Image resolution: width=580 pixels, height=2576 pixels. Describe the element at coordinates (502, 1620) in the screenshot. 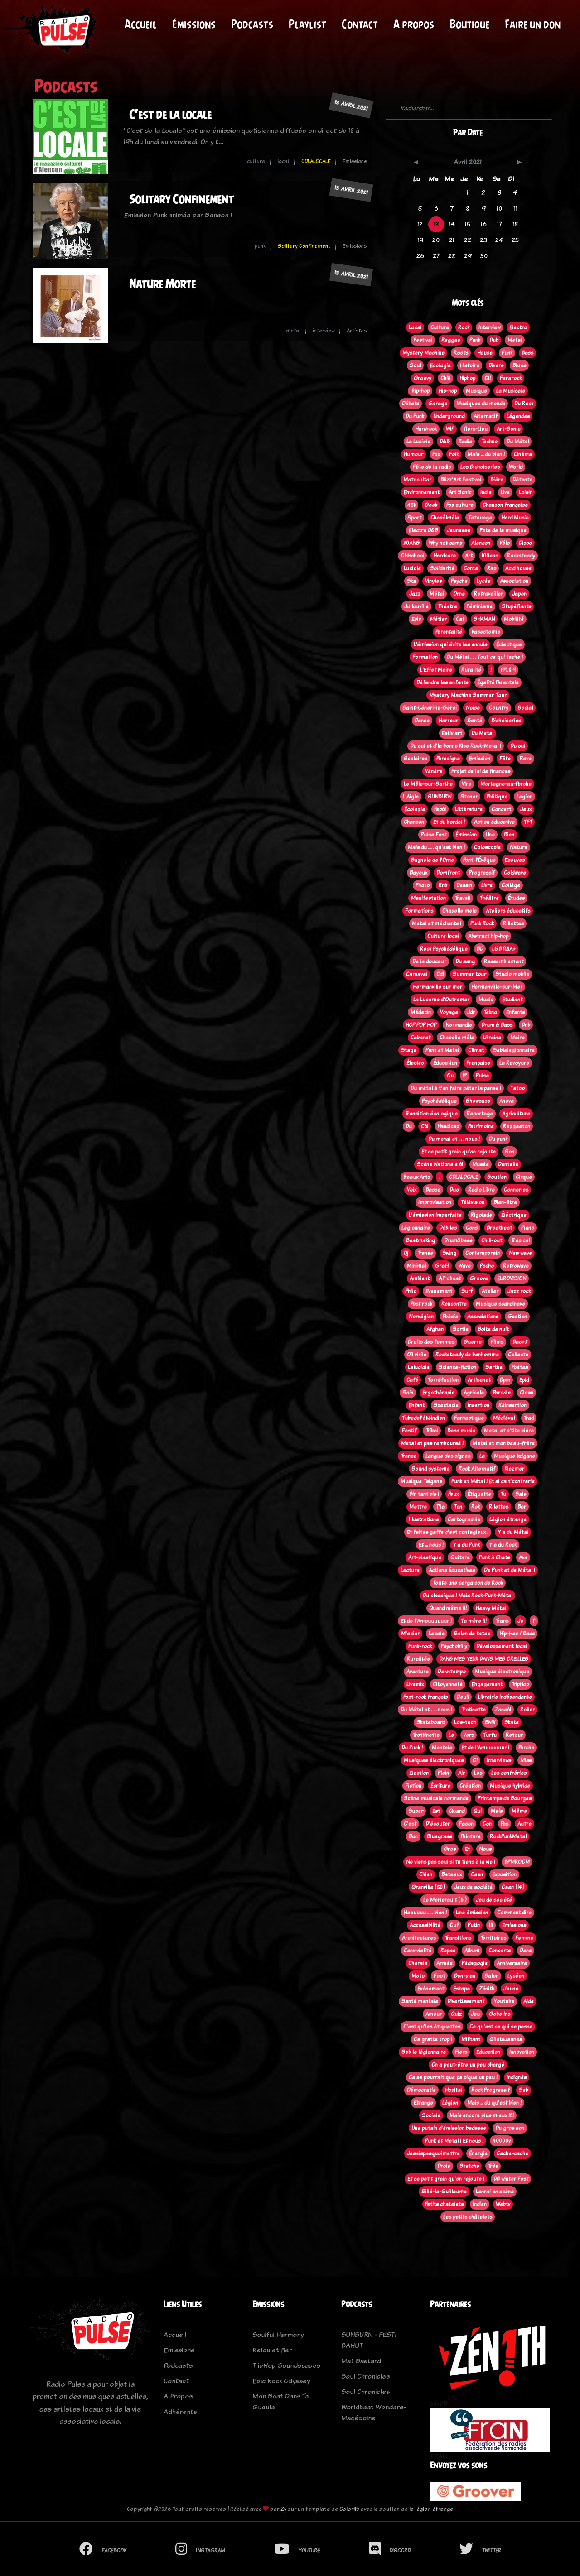

I see `Trans` at that location.